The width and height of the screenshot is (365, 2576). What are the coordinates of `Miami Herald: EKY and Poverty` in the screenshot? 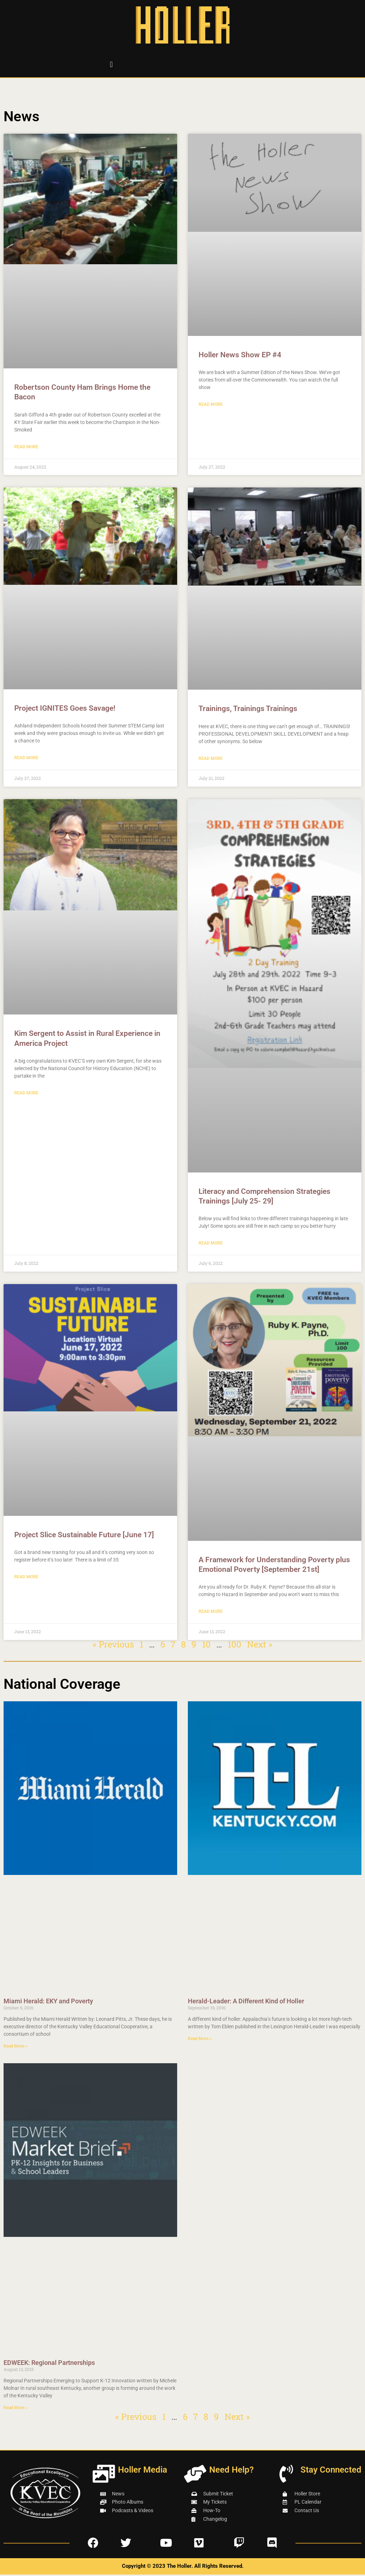 It's located at (48, 2002).